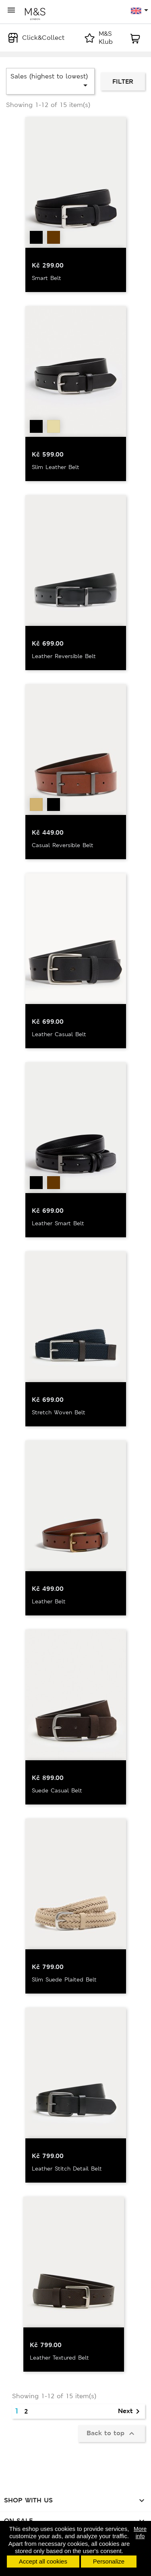 This screenshot has height=2576, width=151. I want to click on Next, so click(130, 2411).